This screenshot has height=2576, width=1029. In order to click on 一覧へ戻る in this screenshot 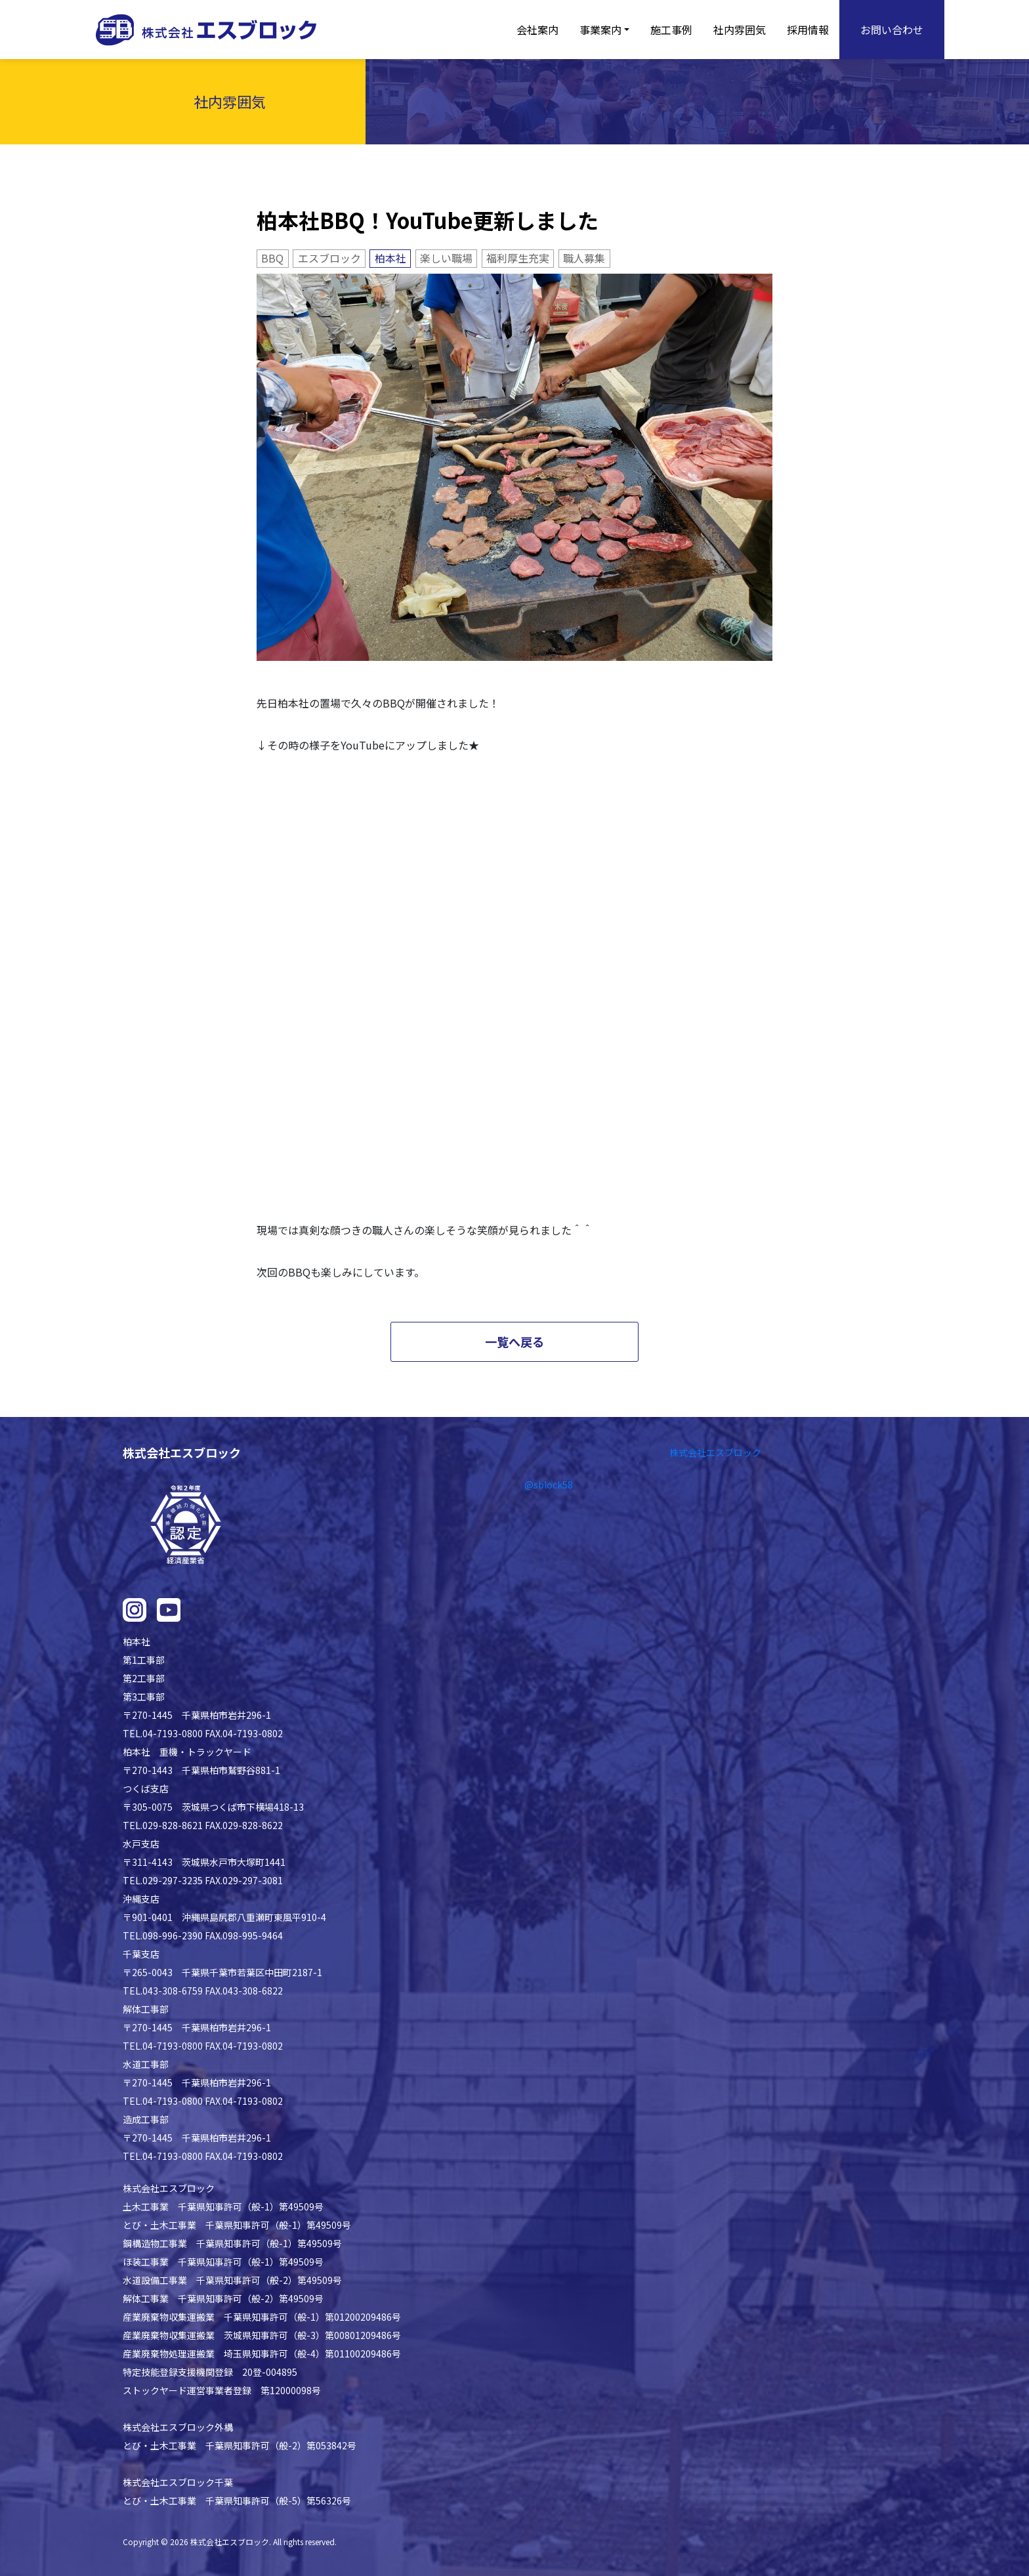, I will do `click(514, 1341)`.